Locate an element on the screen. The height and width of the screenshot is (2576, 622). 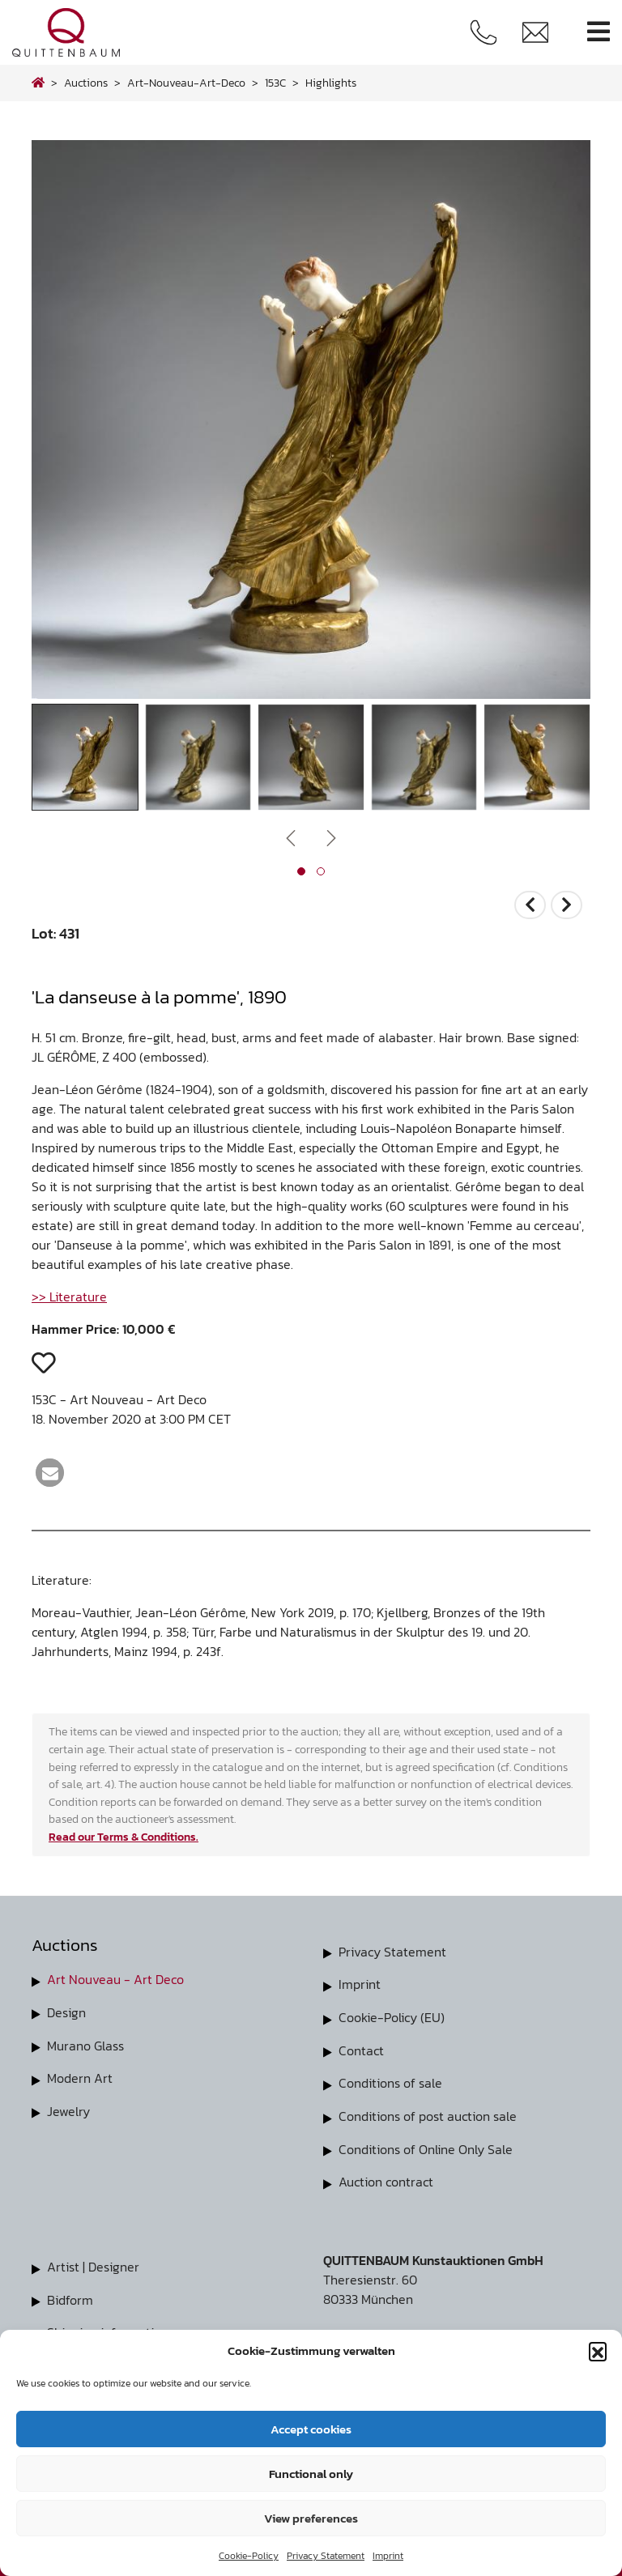
Modern Art is located at coordinates (80, 2076).